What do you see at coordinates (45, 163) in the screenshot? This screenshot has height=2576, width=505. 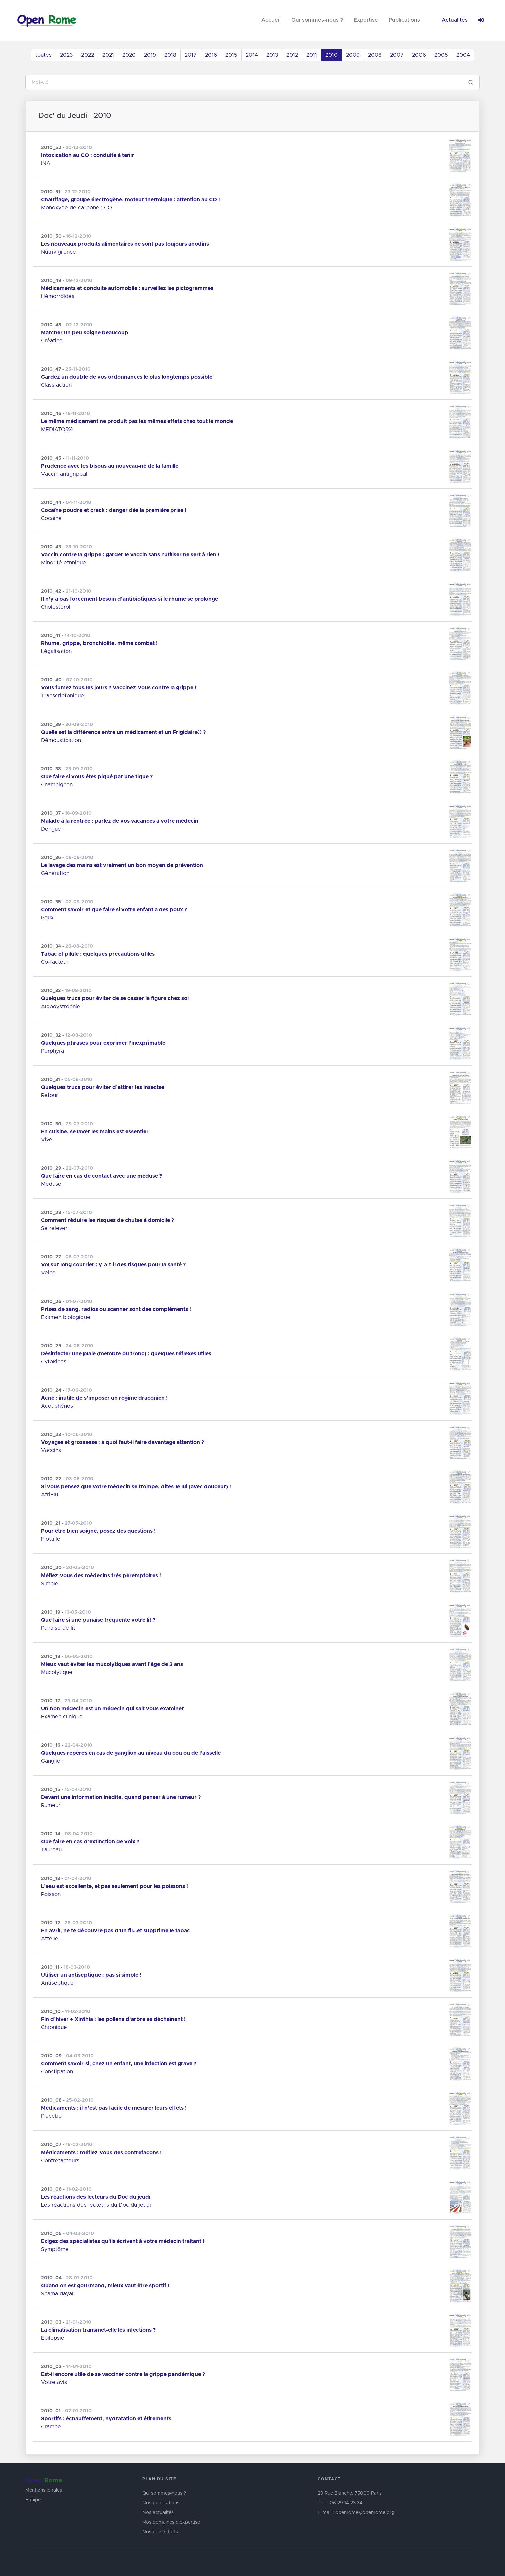 I see `INA` at bounding box center [45, 163].